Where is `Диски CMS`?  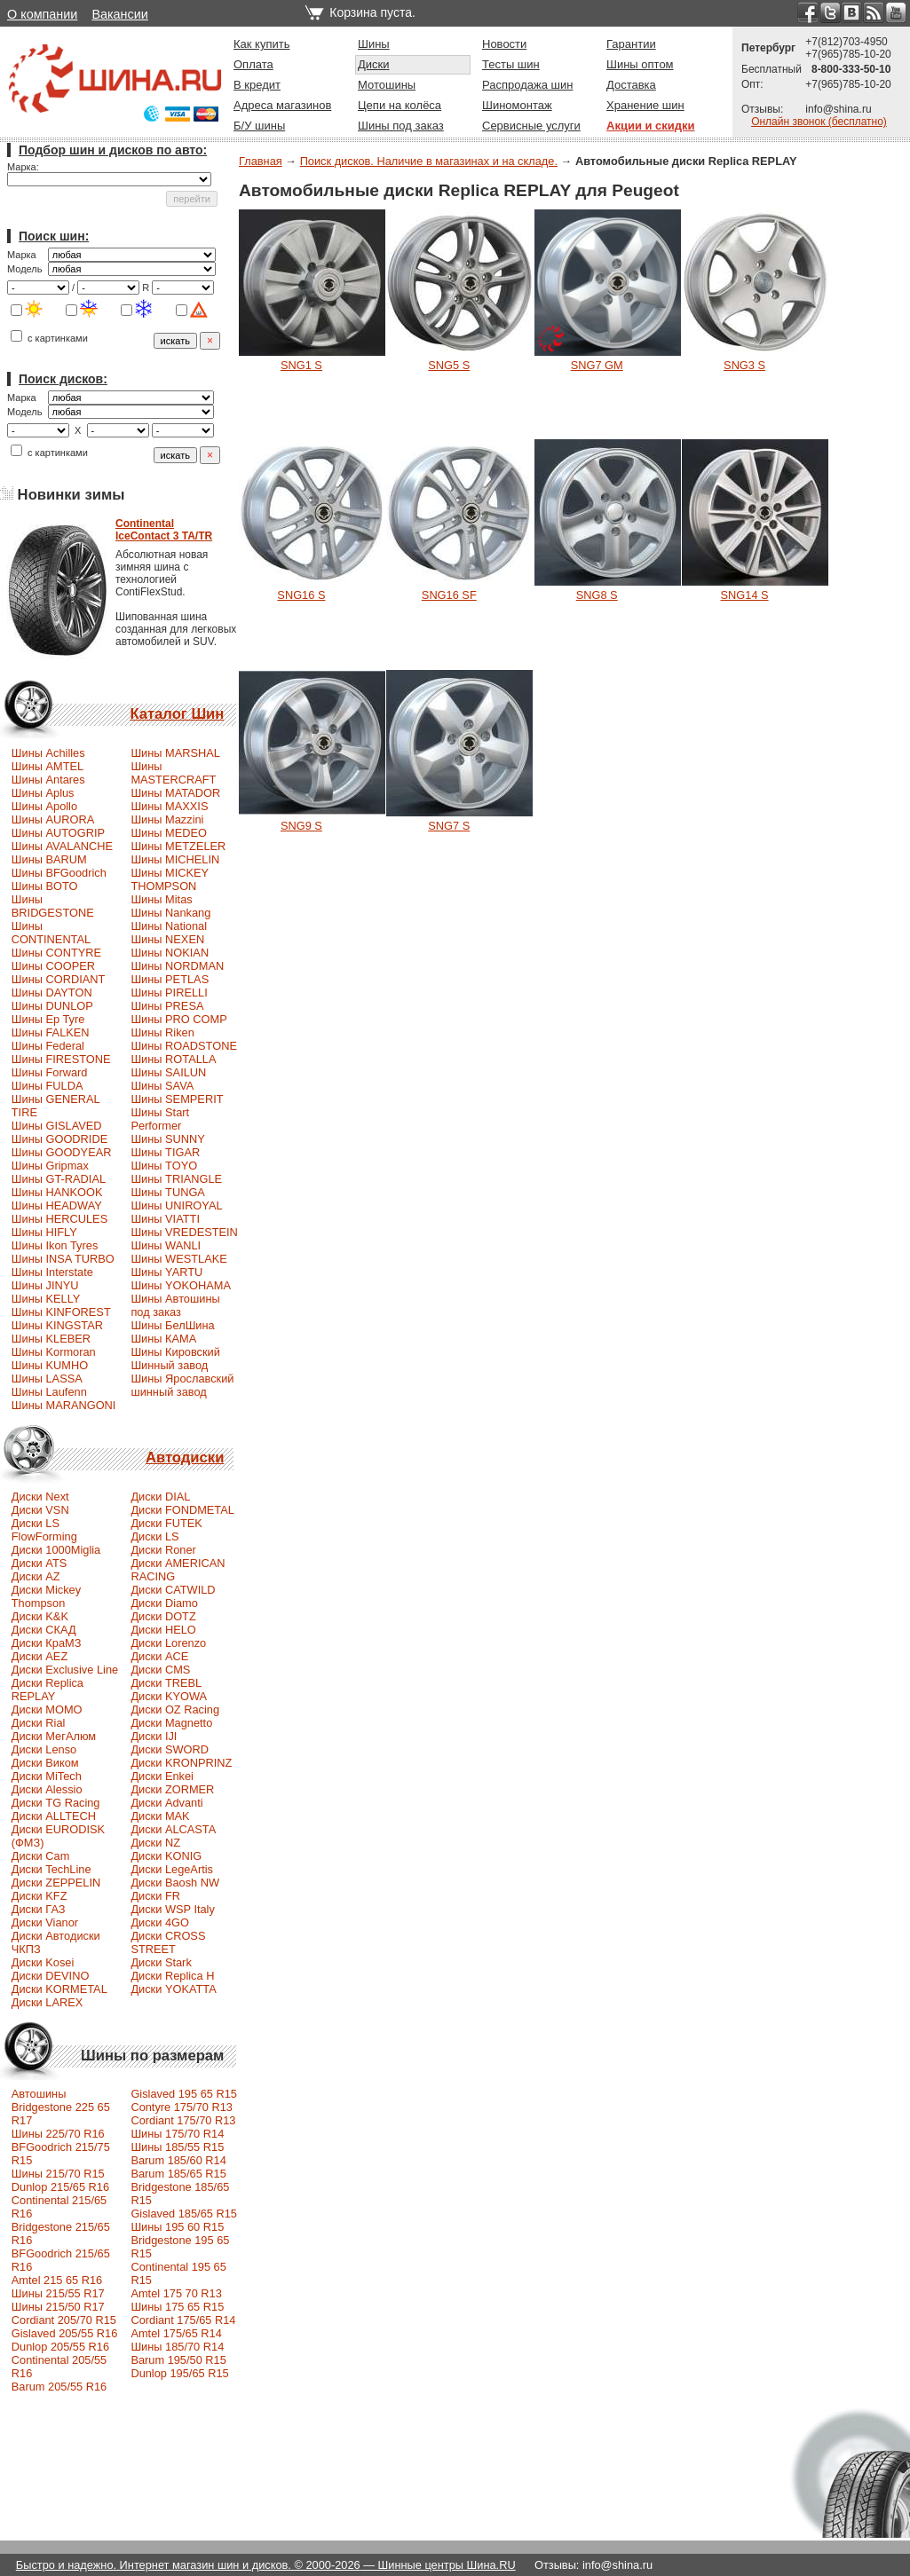
Диски CMS is located at coordinates (160, 1669).